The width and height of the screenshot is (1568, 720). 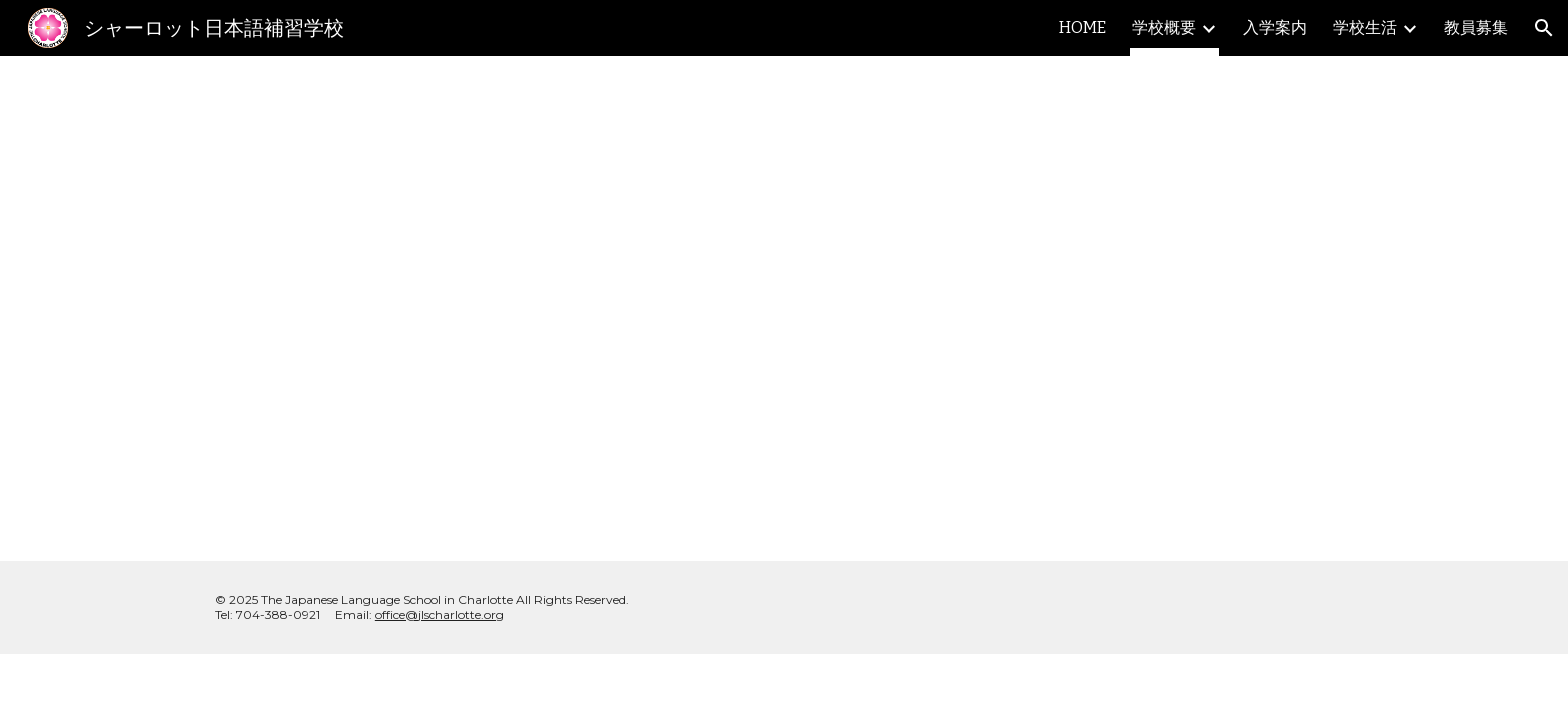 I want to click on 学校生活 [link], so click(x=1365, y=27).